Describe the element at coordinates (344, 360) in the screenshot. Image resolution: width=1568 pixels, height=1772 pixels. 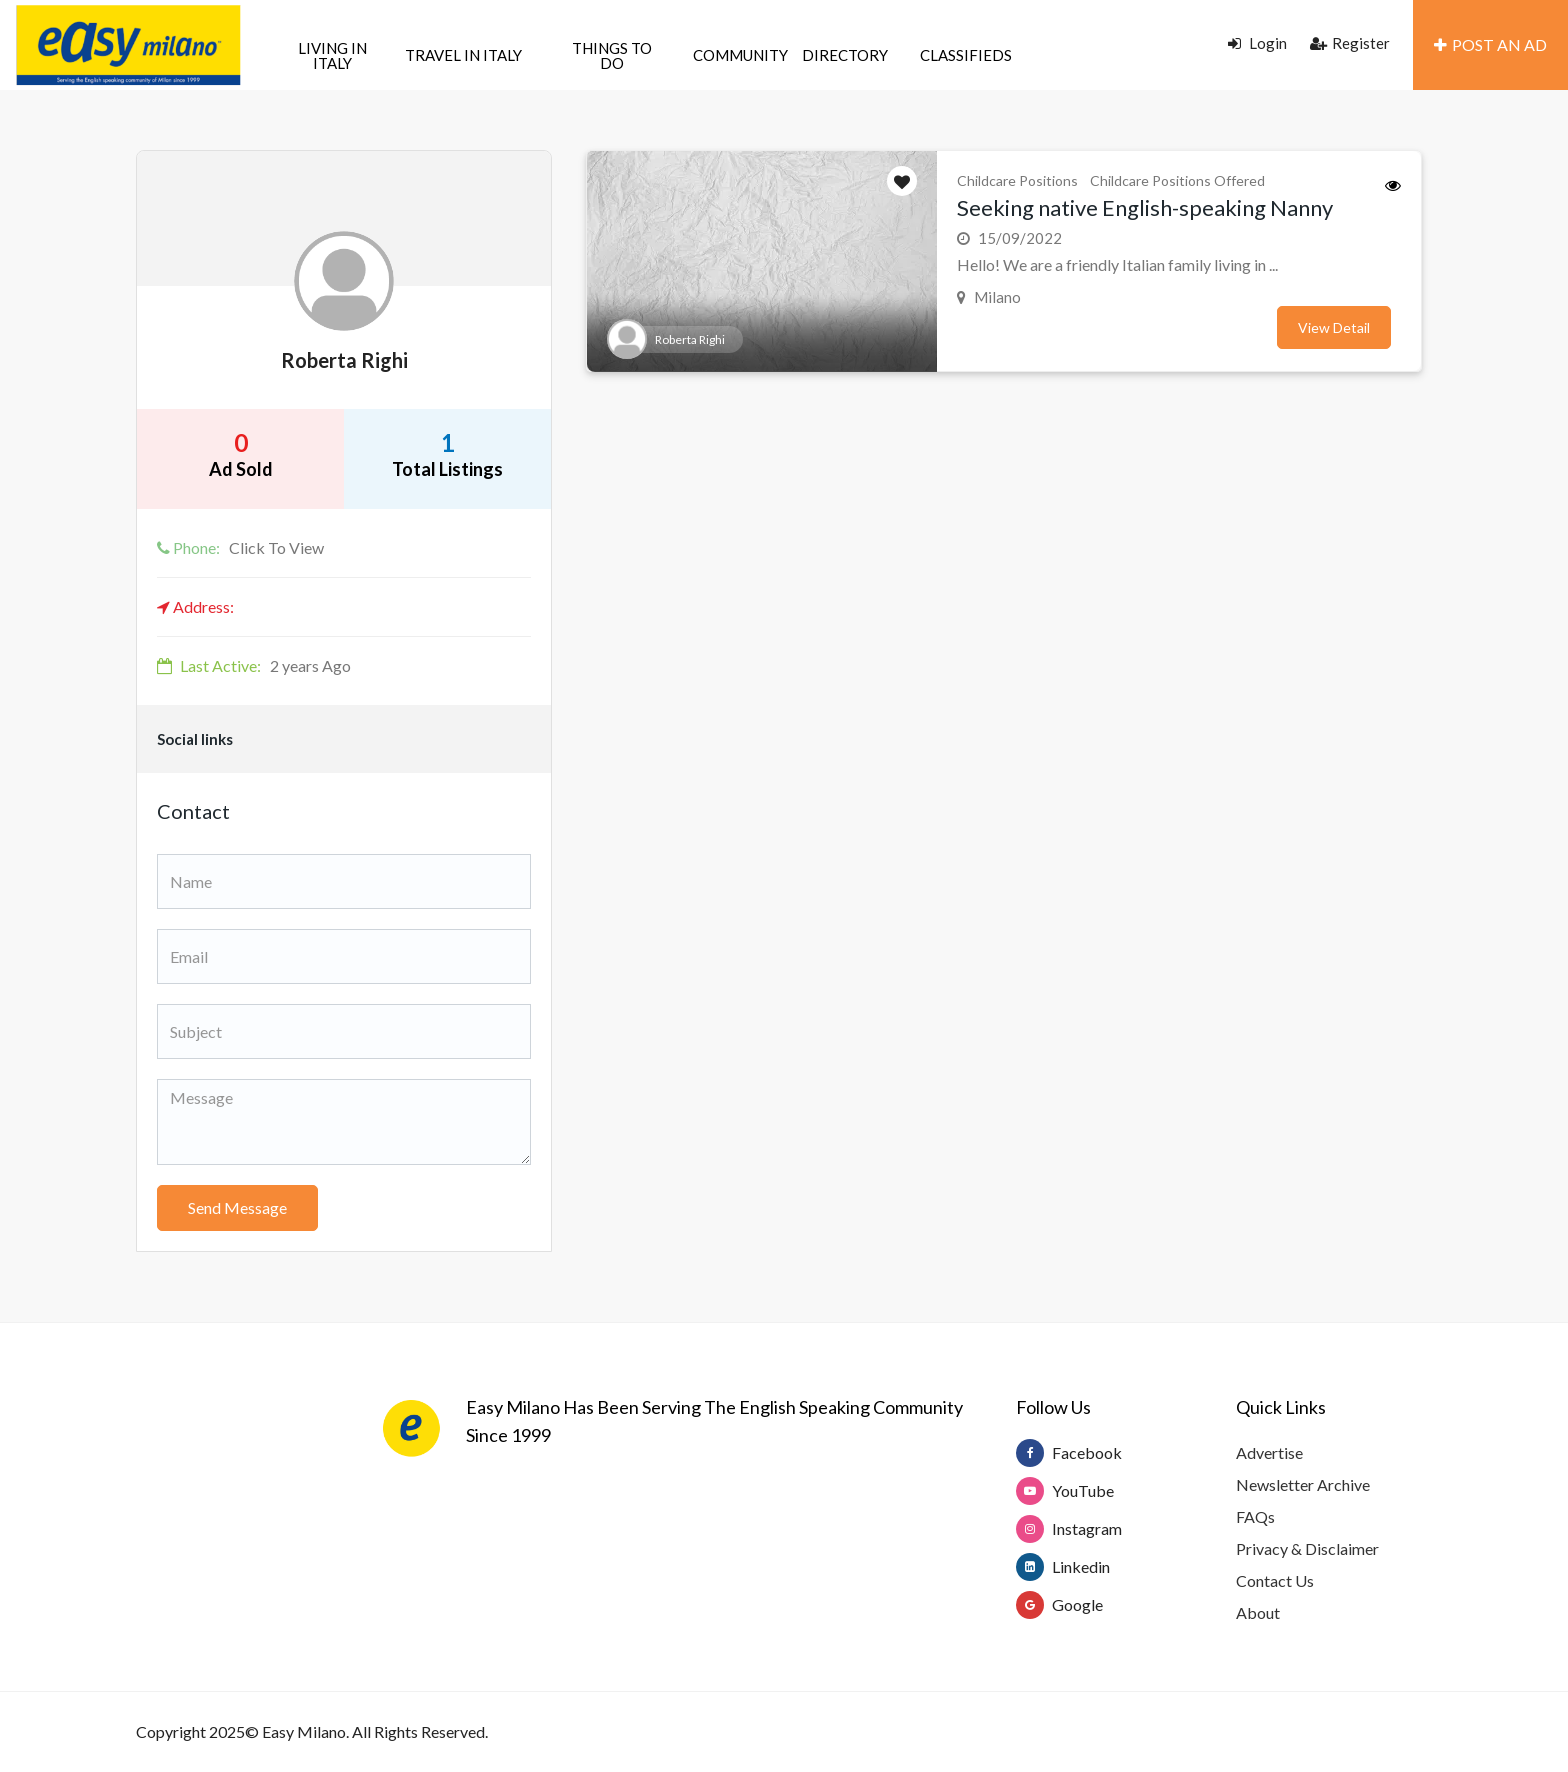
I see `Roberta Righi` at that location.